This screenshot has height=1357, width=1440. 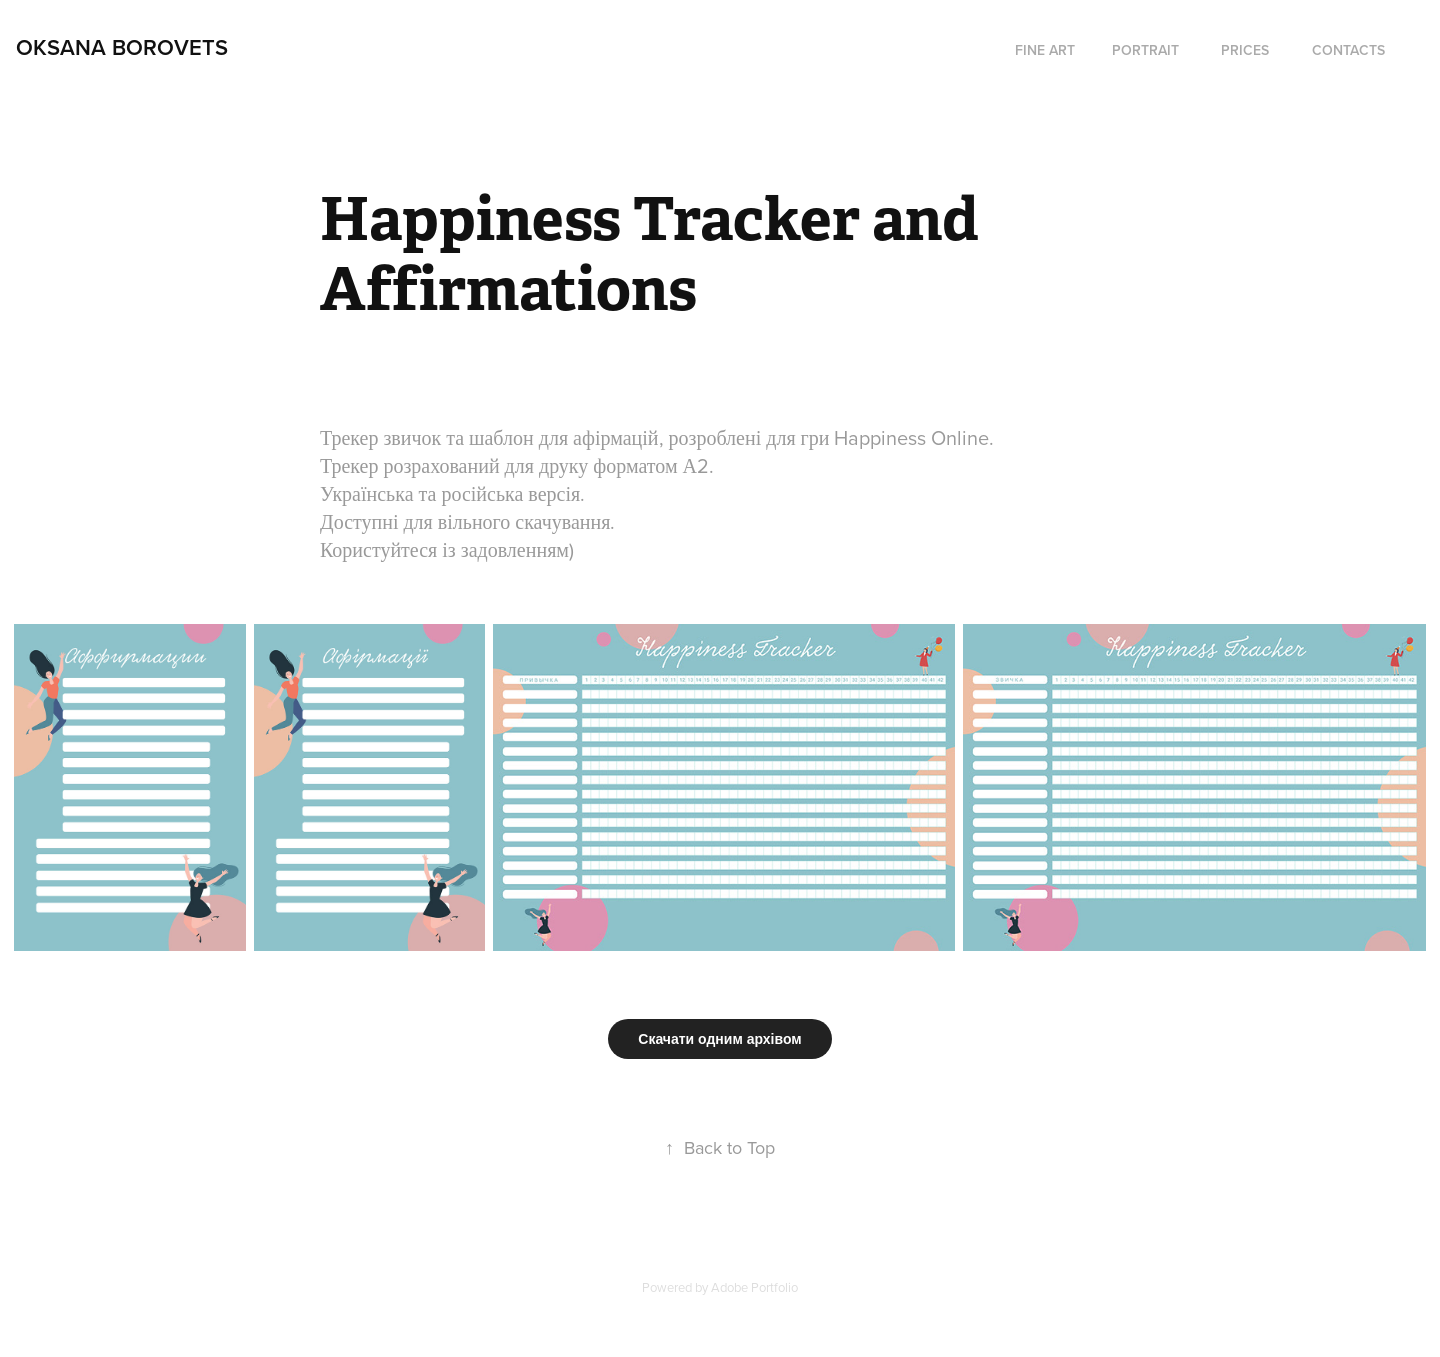 What do you see at coordinates (1245, 50) in the screenshot?
I see `Prices` at bounding box center [1245, 50].